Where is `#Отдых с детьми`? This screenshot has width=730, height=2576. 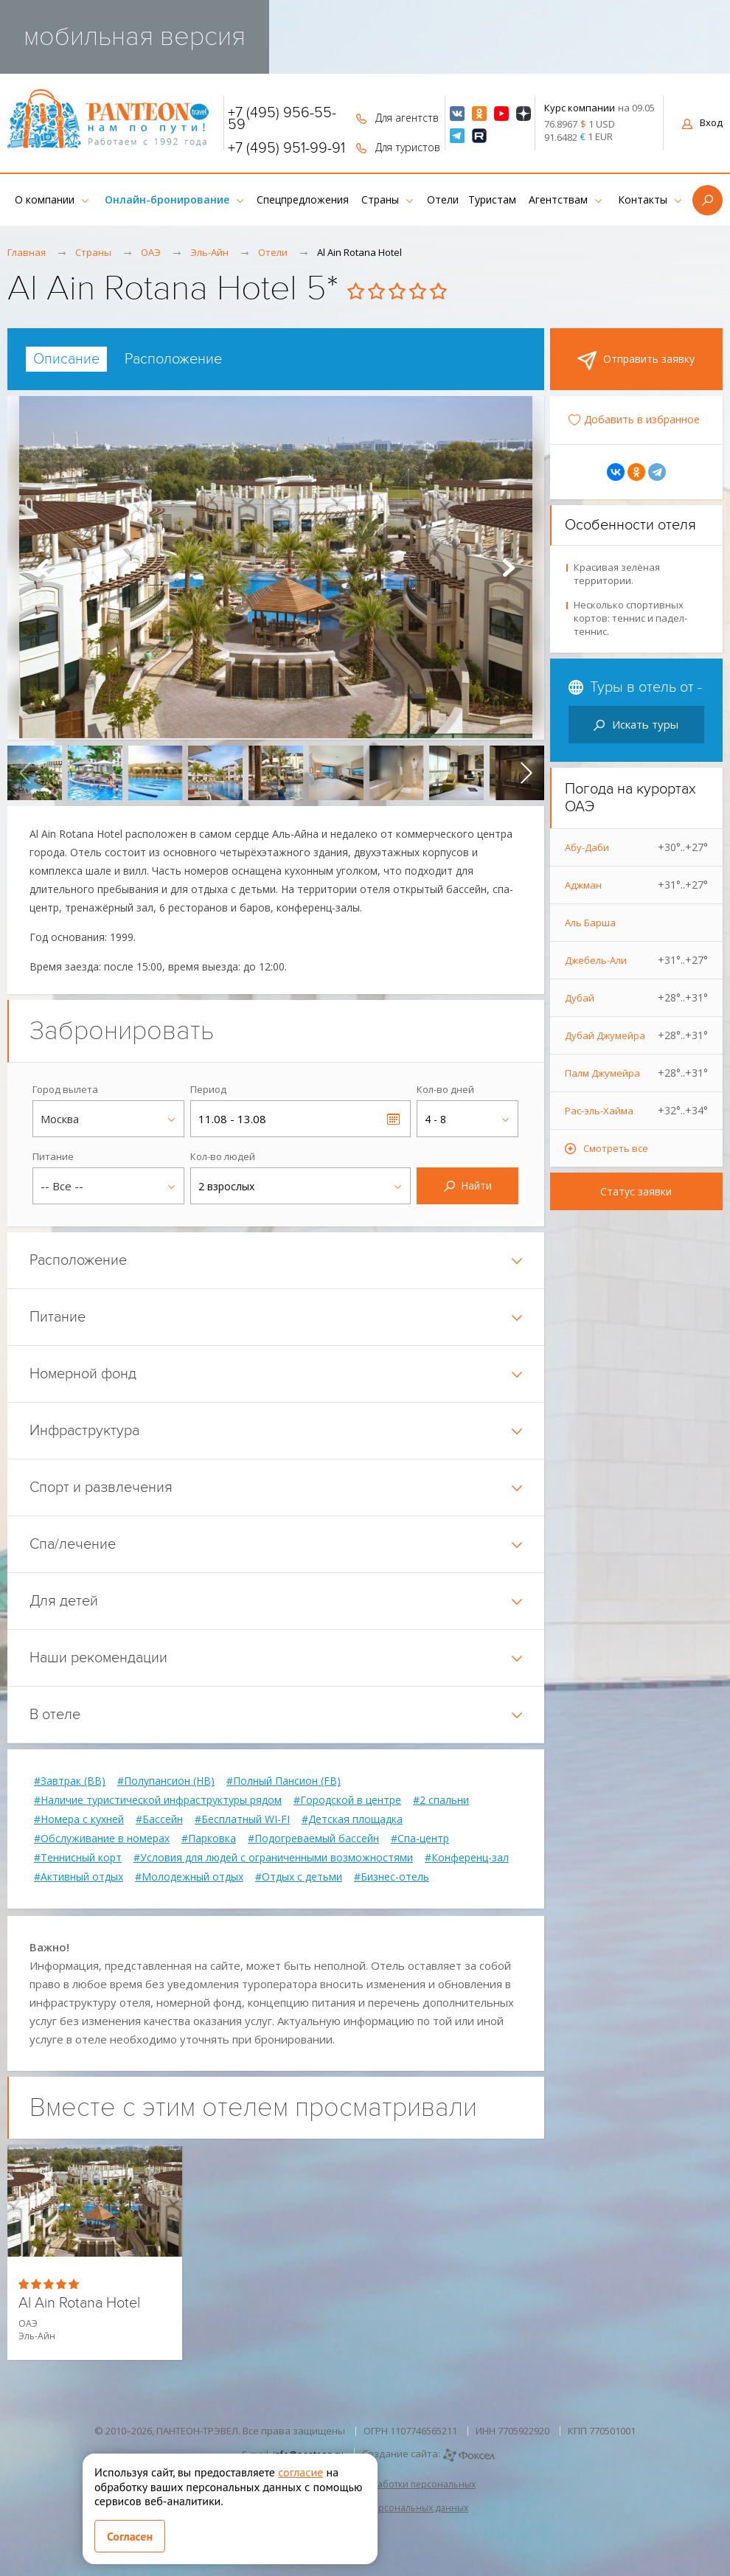
#Отдых с детьми is located at coordinates (298, 1877).